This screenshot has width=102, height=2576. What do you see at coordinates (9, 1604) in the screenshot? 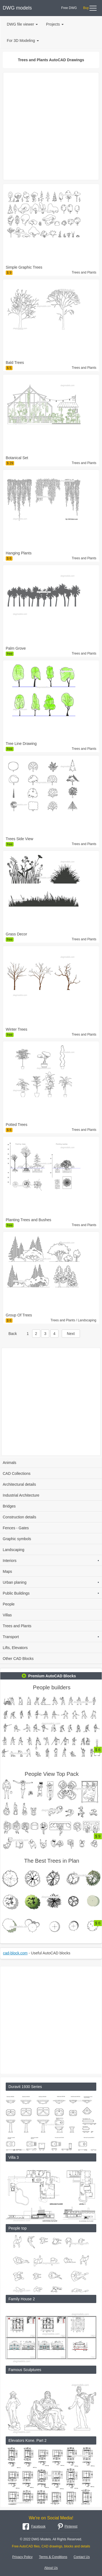
I see `People` at bounding box center [9, 1604].